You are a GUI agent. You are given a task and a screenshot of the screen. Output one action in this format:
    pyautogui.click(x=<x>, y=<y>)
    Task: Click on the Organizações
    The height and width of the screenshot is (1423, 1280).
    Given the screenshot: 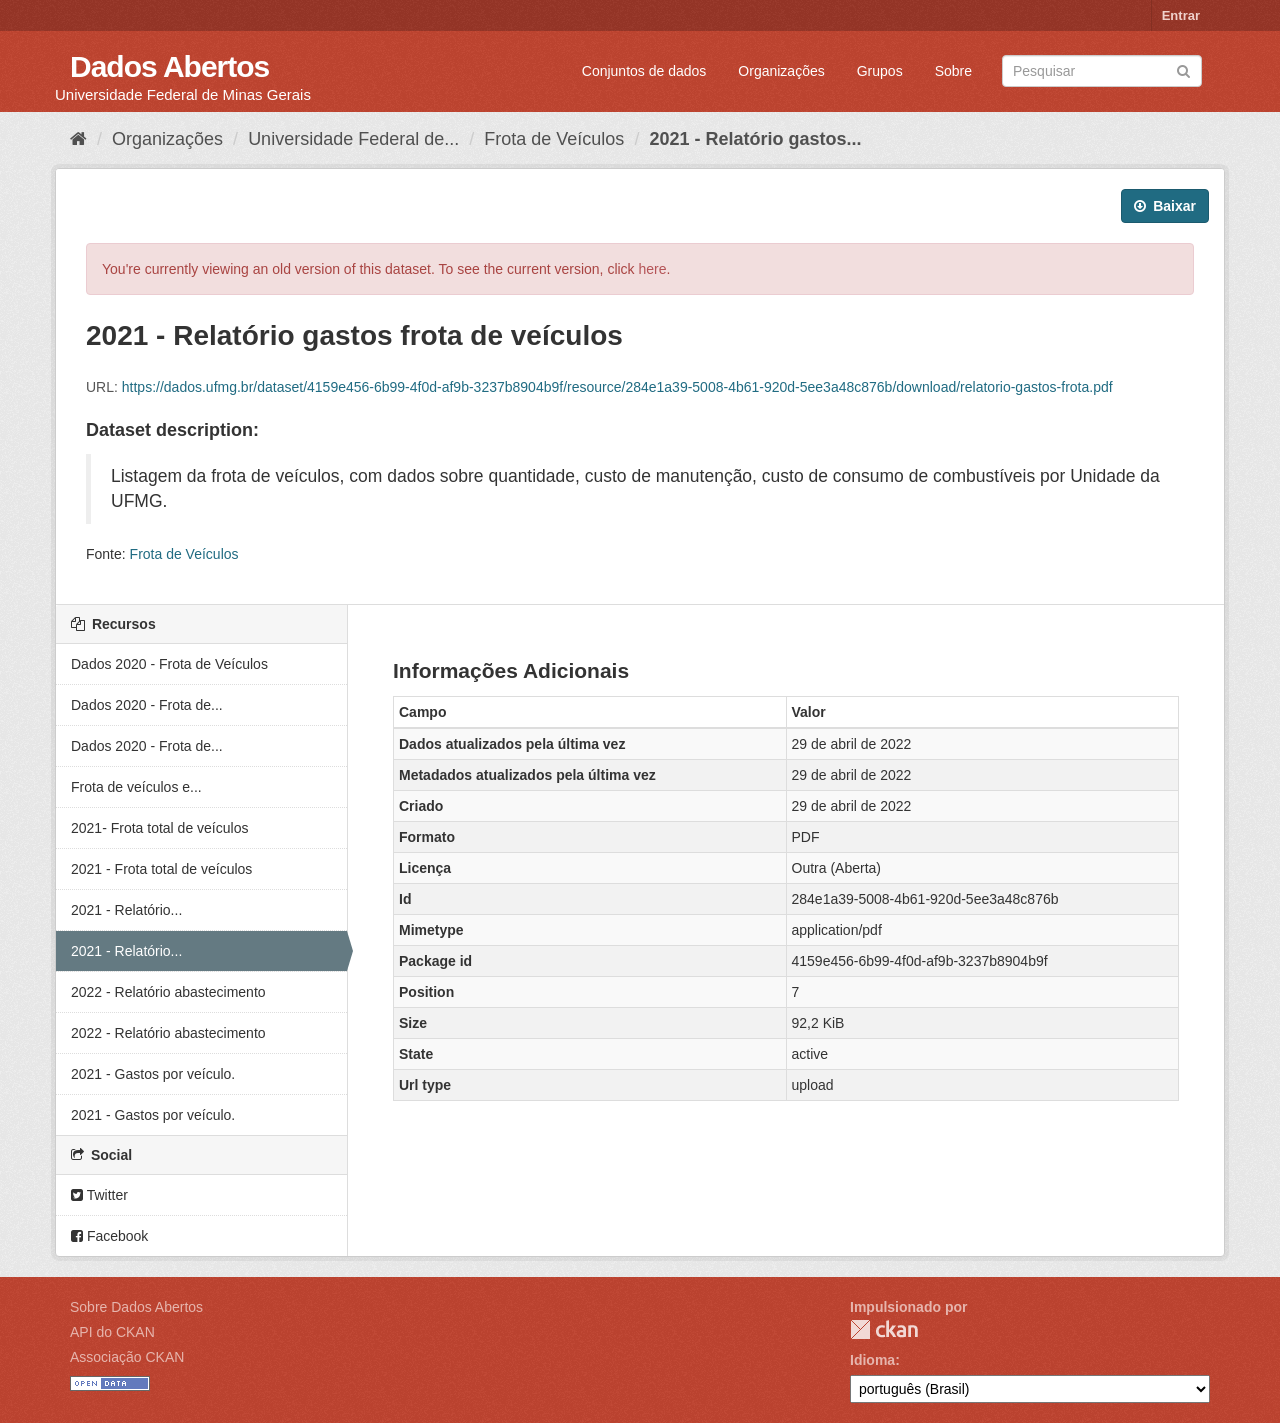 What is the action you would take?
    pyautogui.click(x=781, y=71)
    